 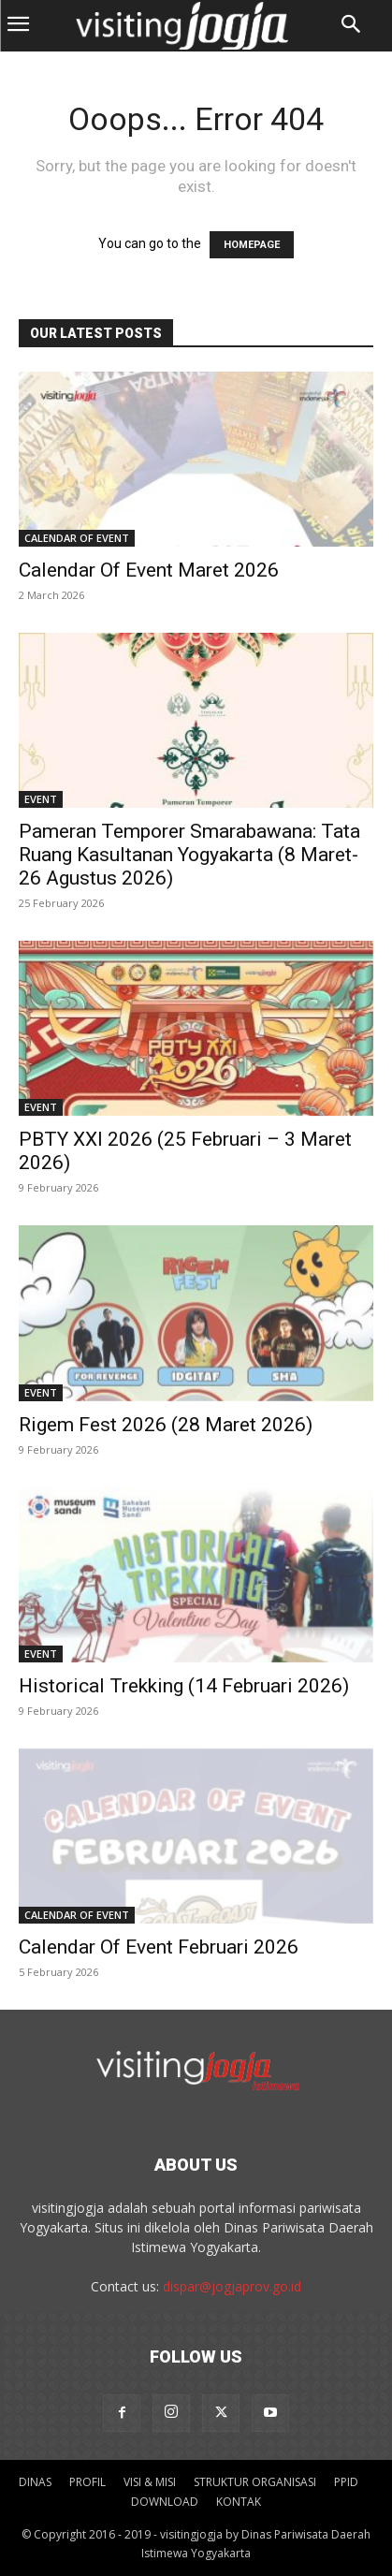 What do you see at coordinates (346, 2482) in the screenshot?
I see `PPID` at bounding box center [346, 2482].